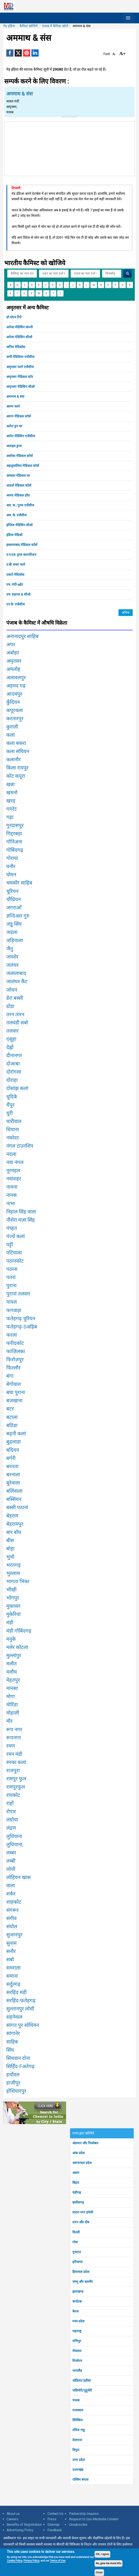 This screenshot has width=139, height=2576. What do you see at coordinates (75, 2450) in the screenshot?
I see `त्रिपुरा` at bounding box center [75, 2450].